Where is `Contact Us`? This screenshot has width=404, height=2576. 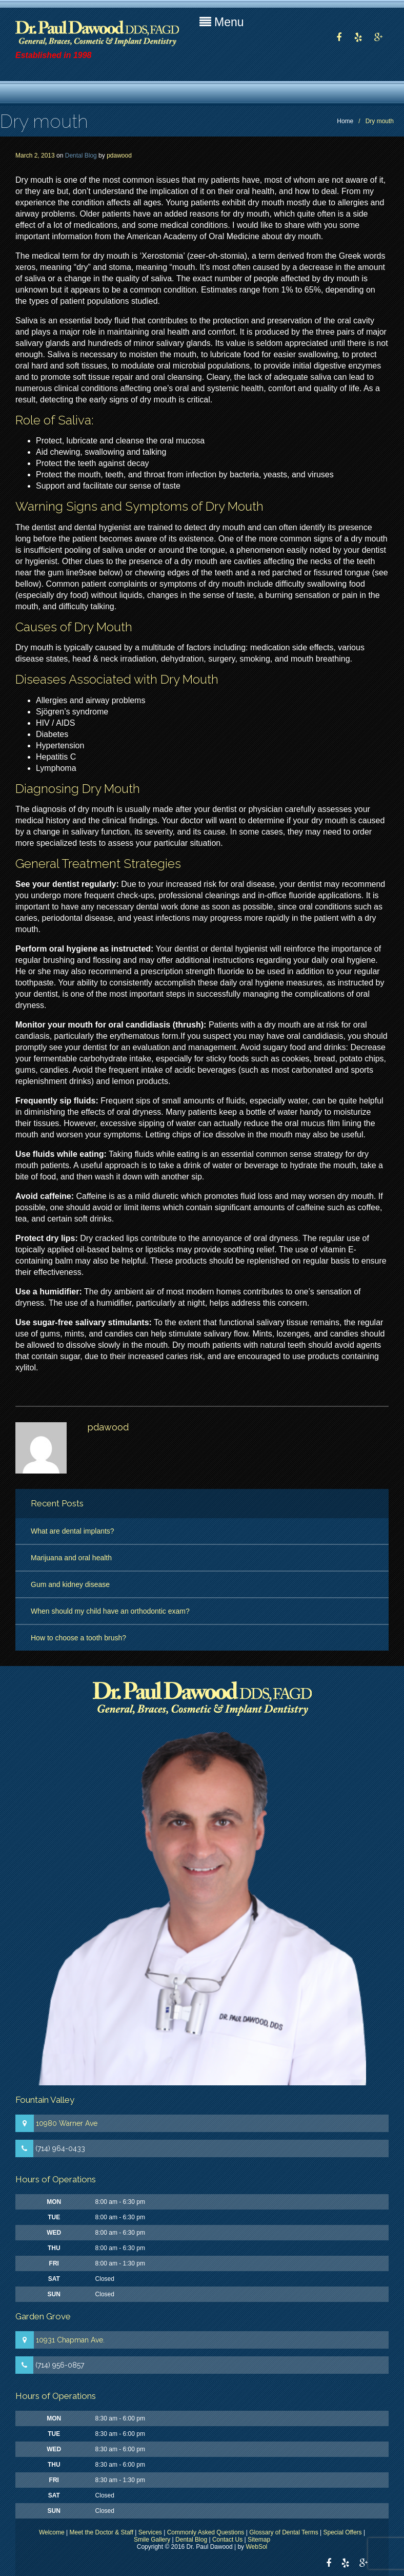 Contact Us is located at coordinates (227, 2539).